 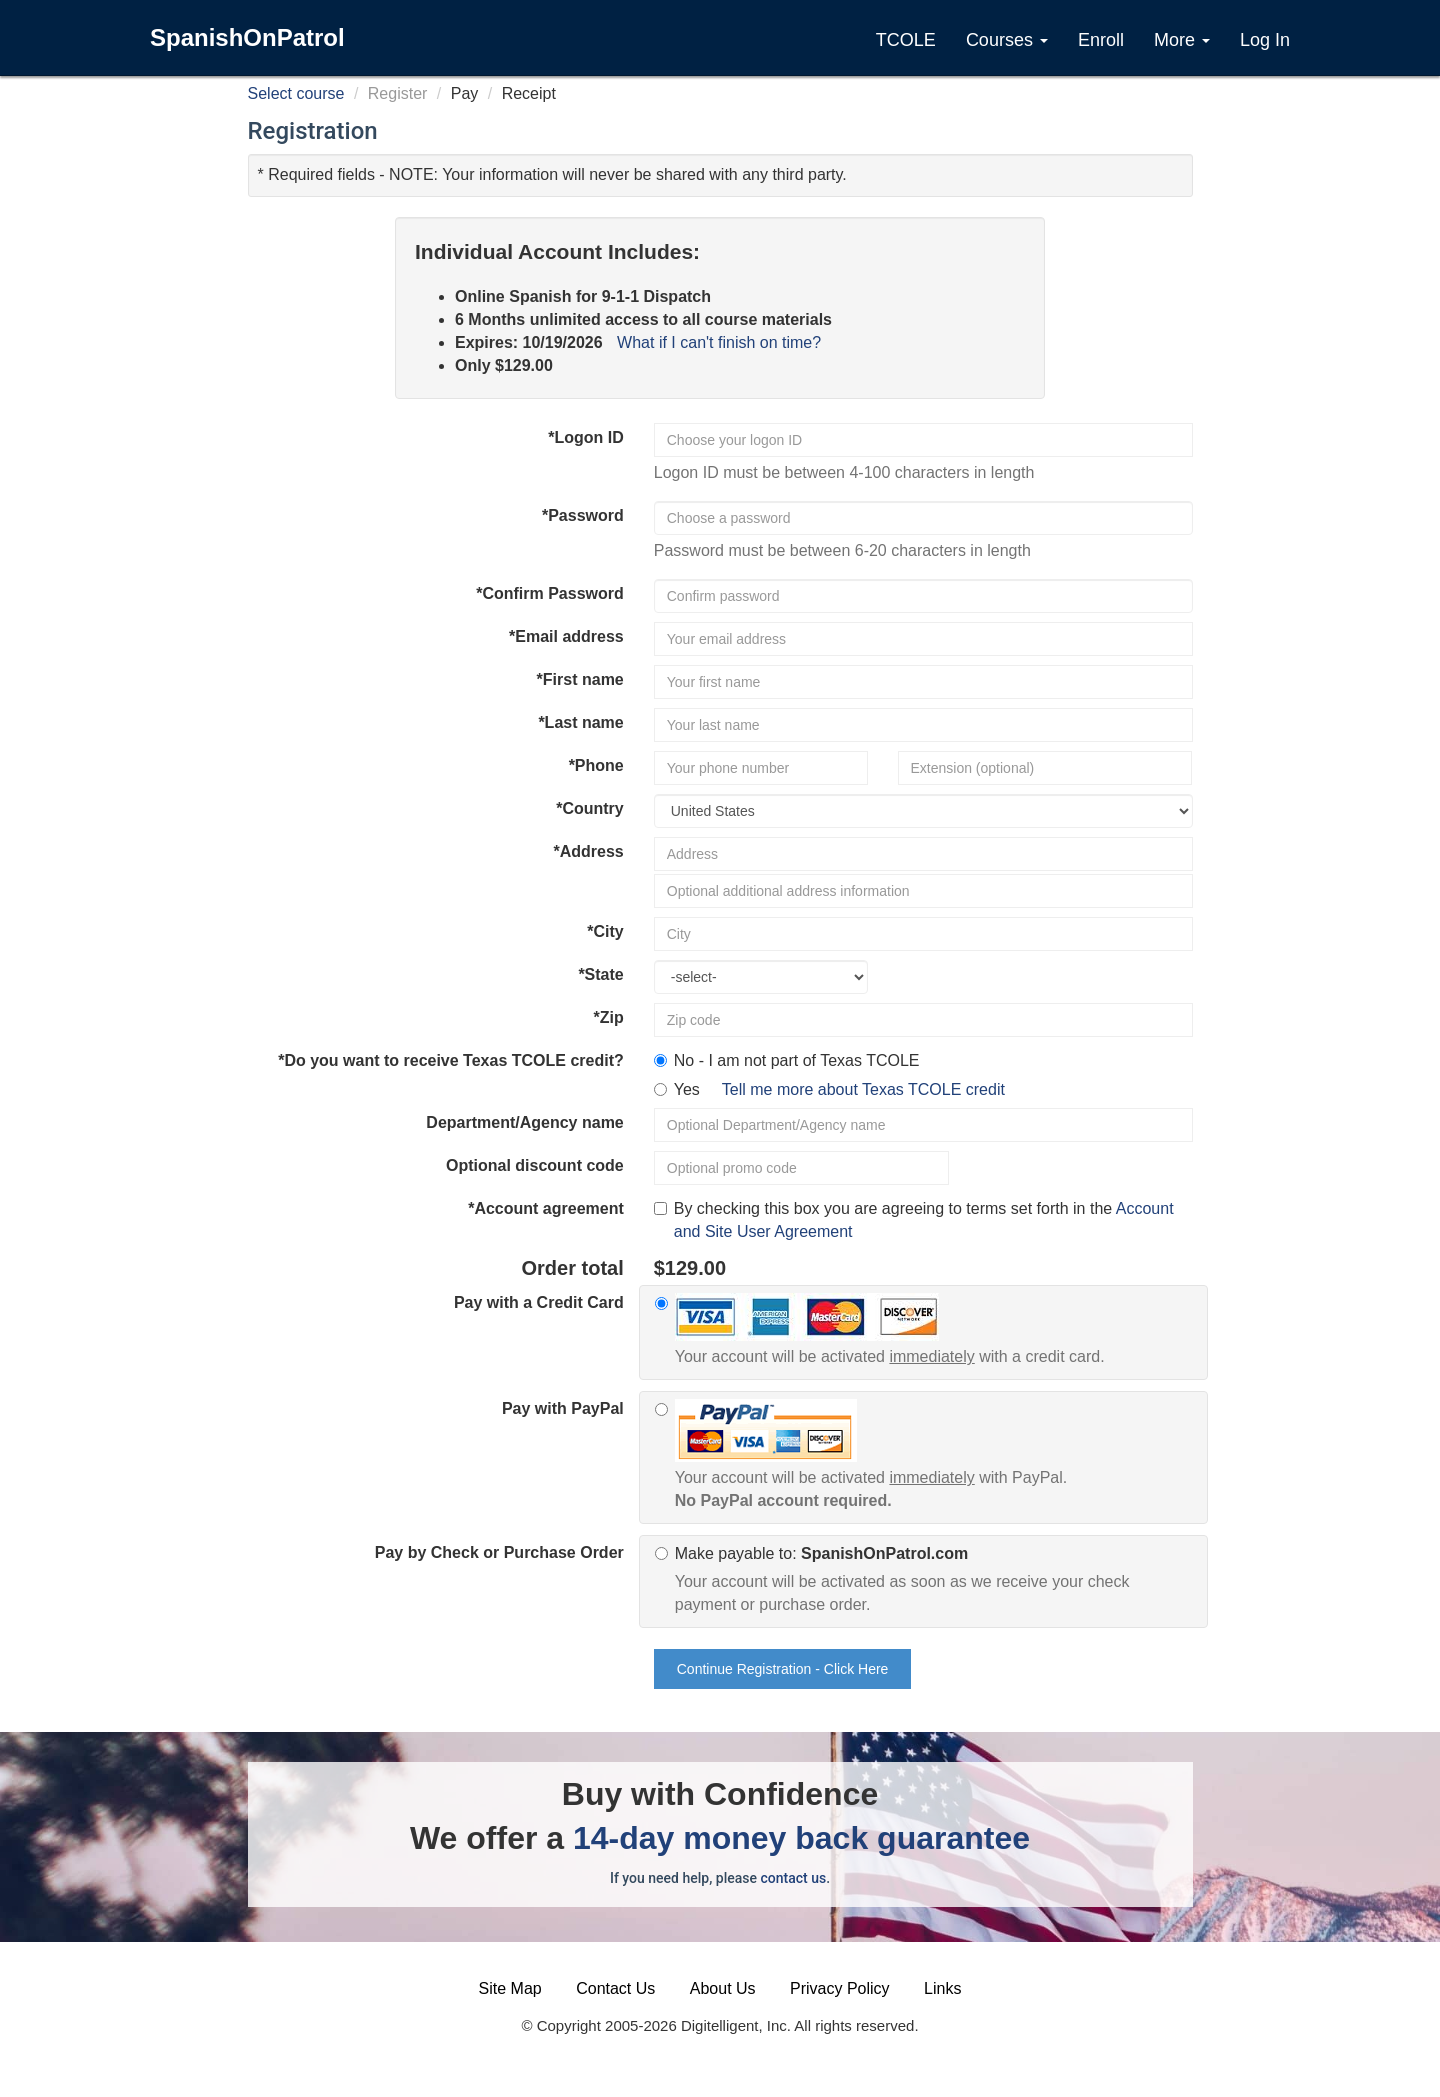 I want to click on contact us, so click(x=793, y=1878).